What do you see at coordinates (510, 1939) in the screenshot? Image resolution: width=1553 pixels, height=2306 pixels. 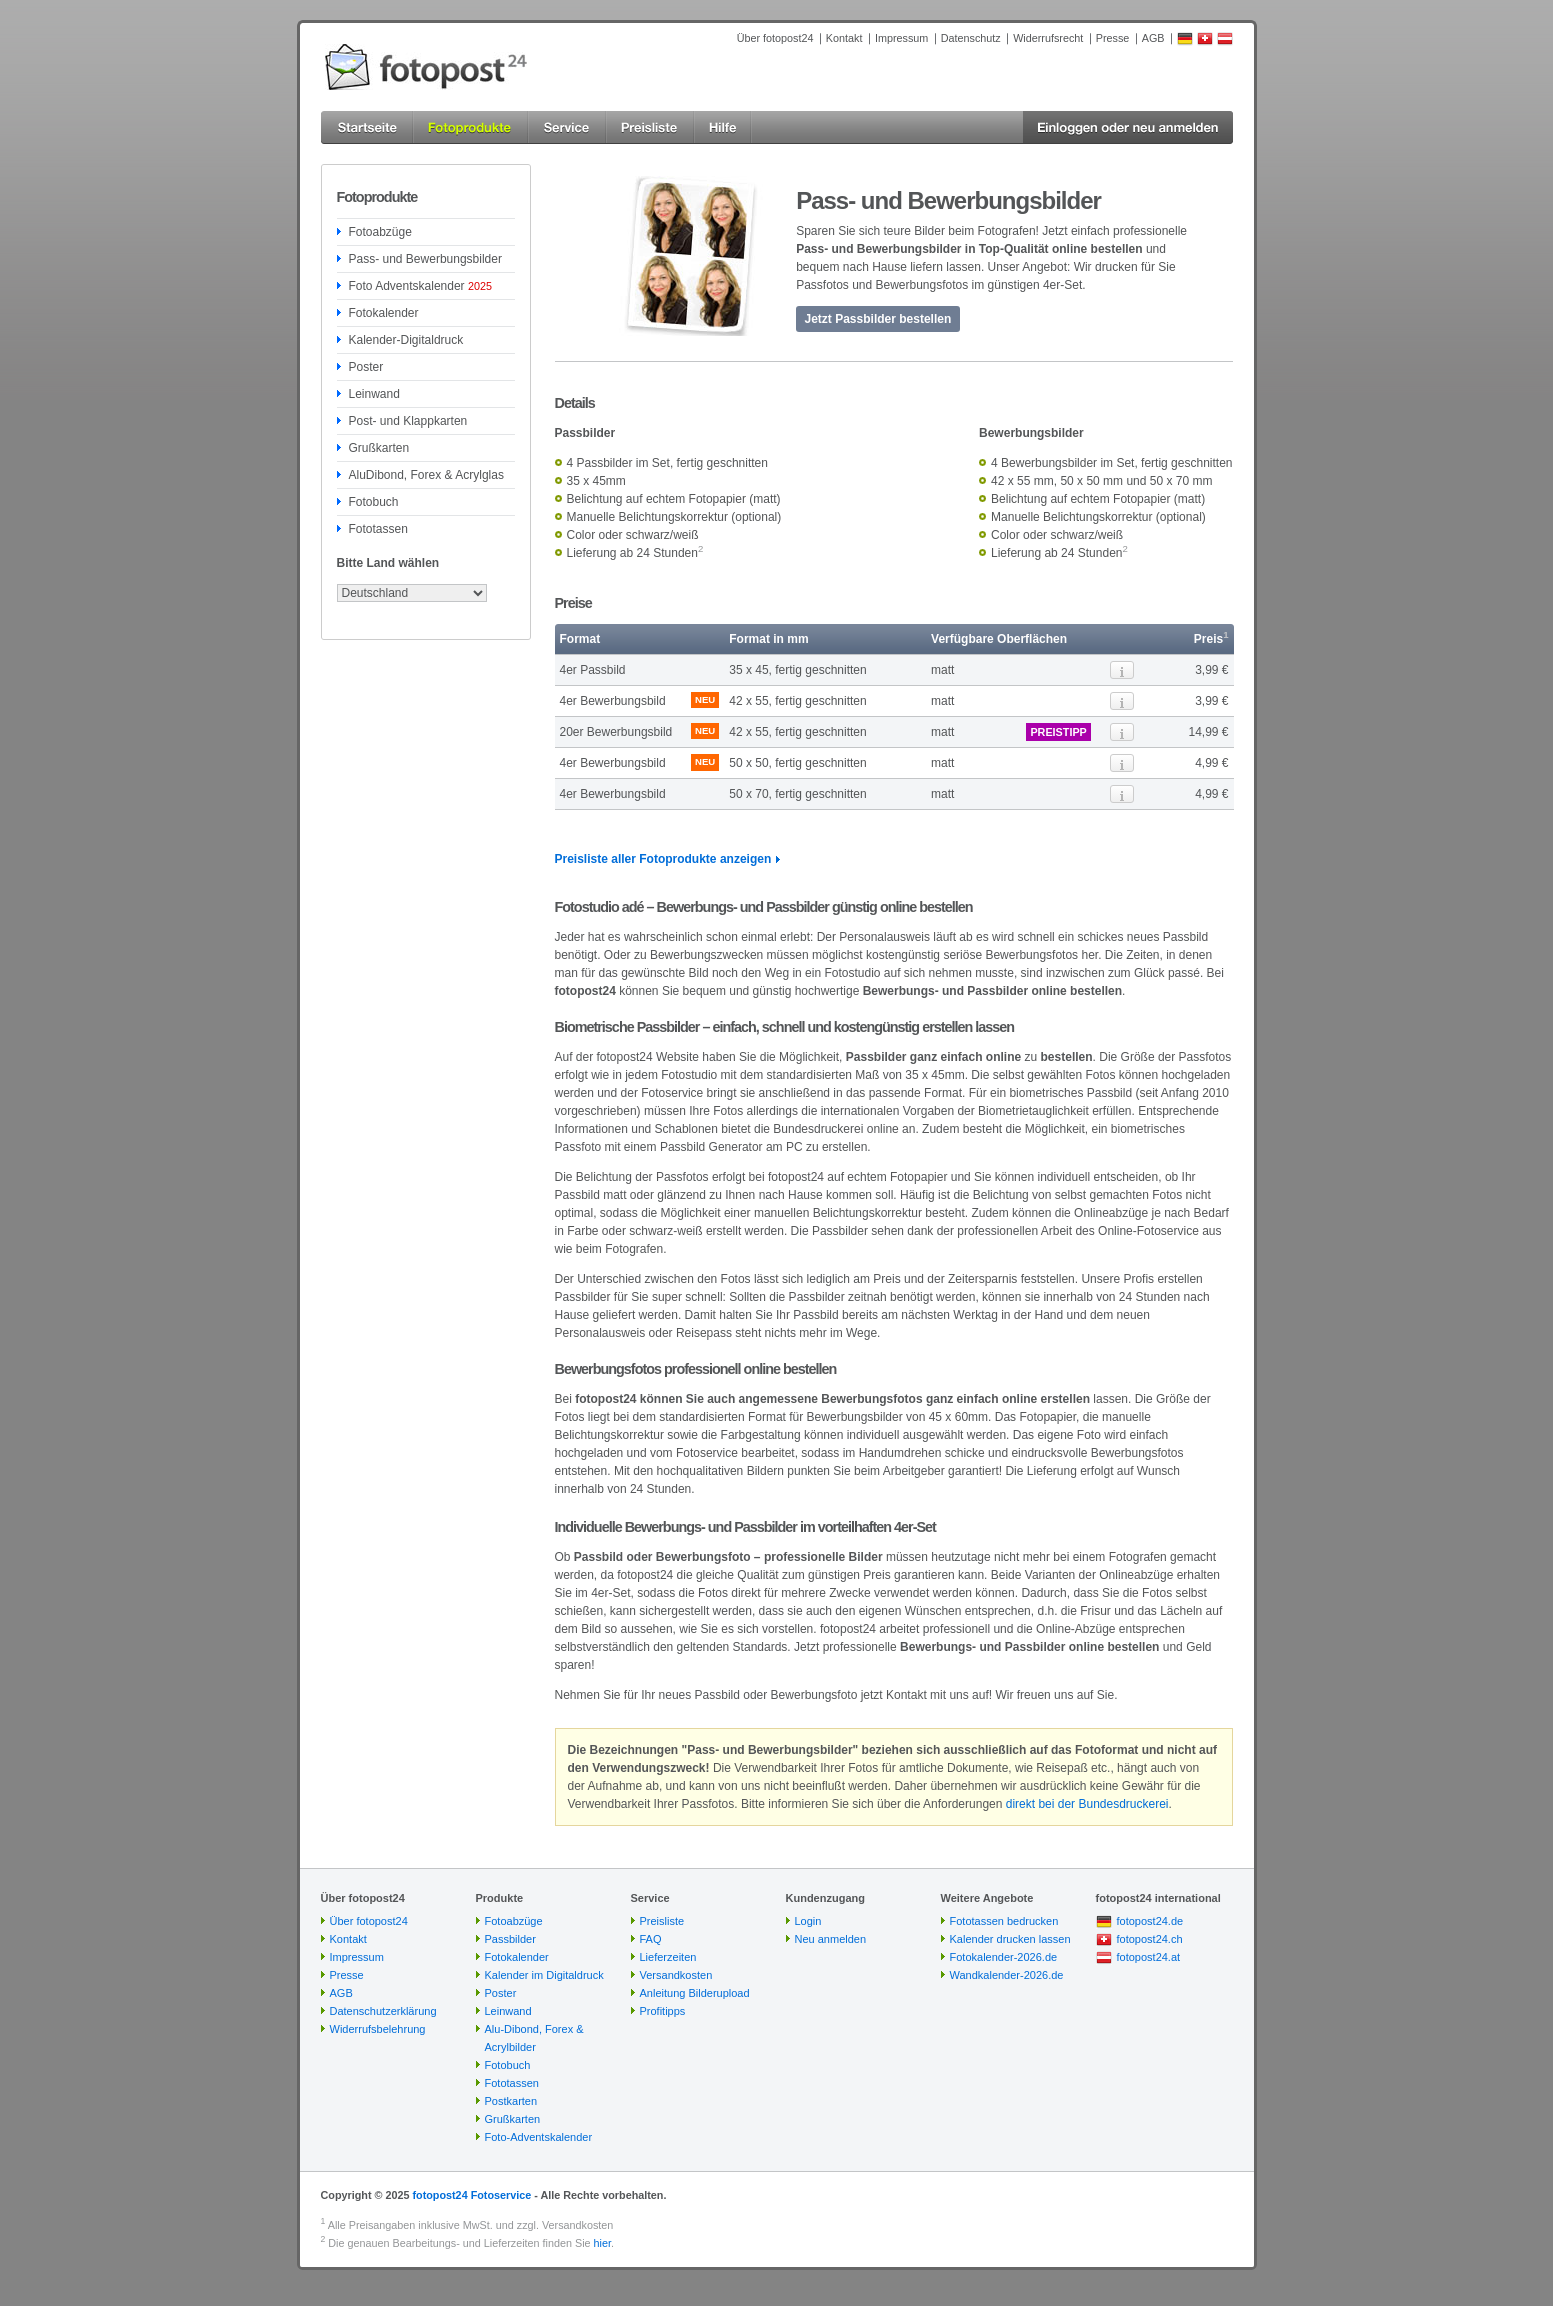 I see `Passbilder` at bounding box center [510, 1939].